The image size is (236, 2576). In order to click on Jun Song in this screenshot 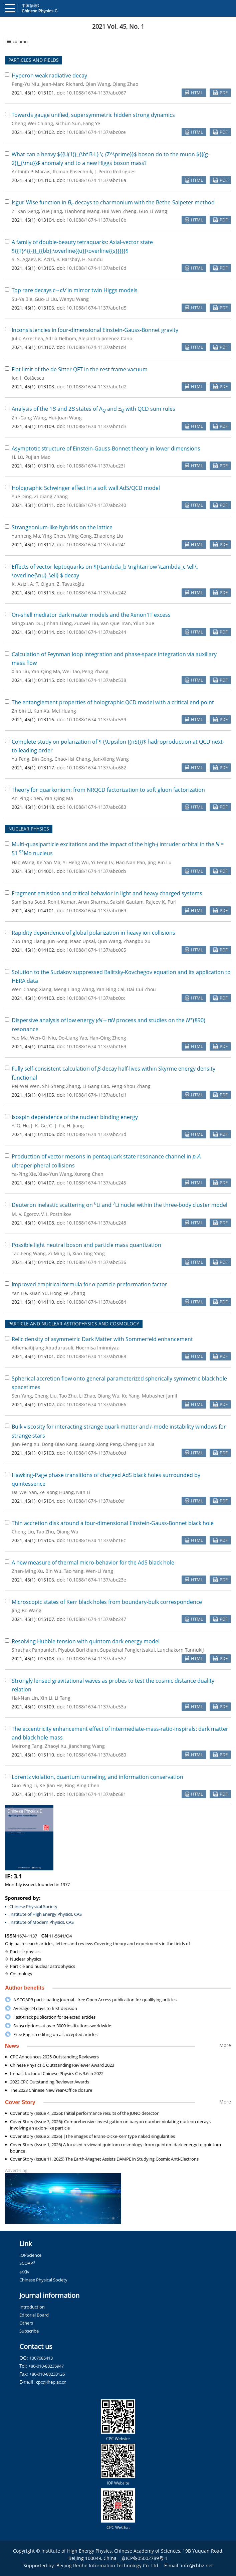, I will do `click(57, 941)`.